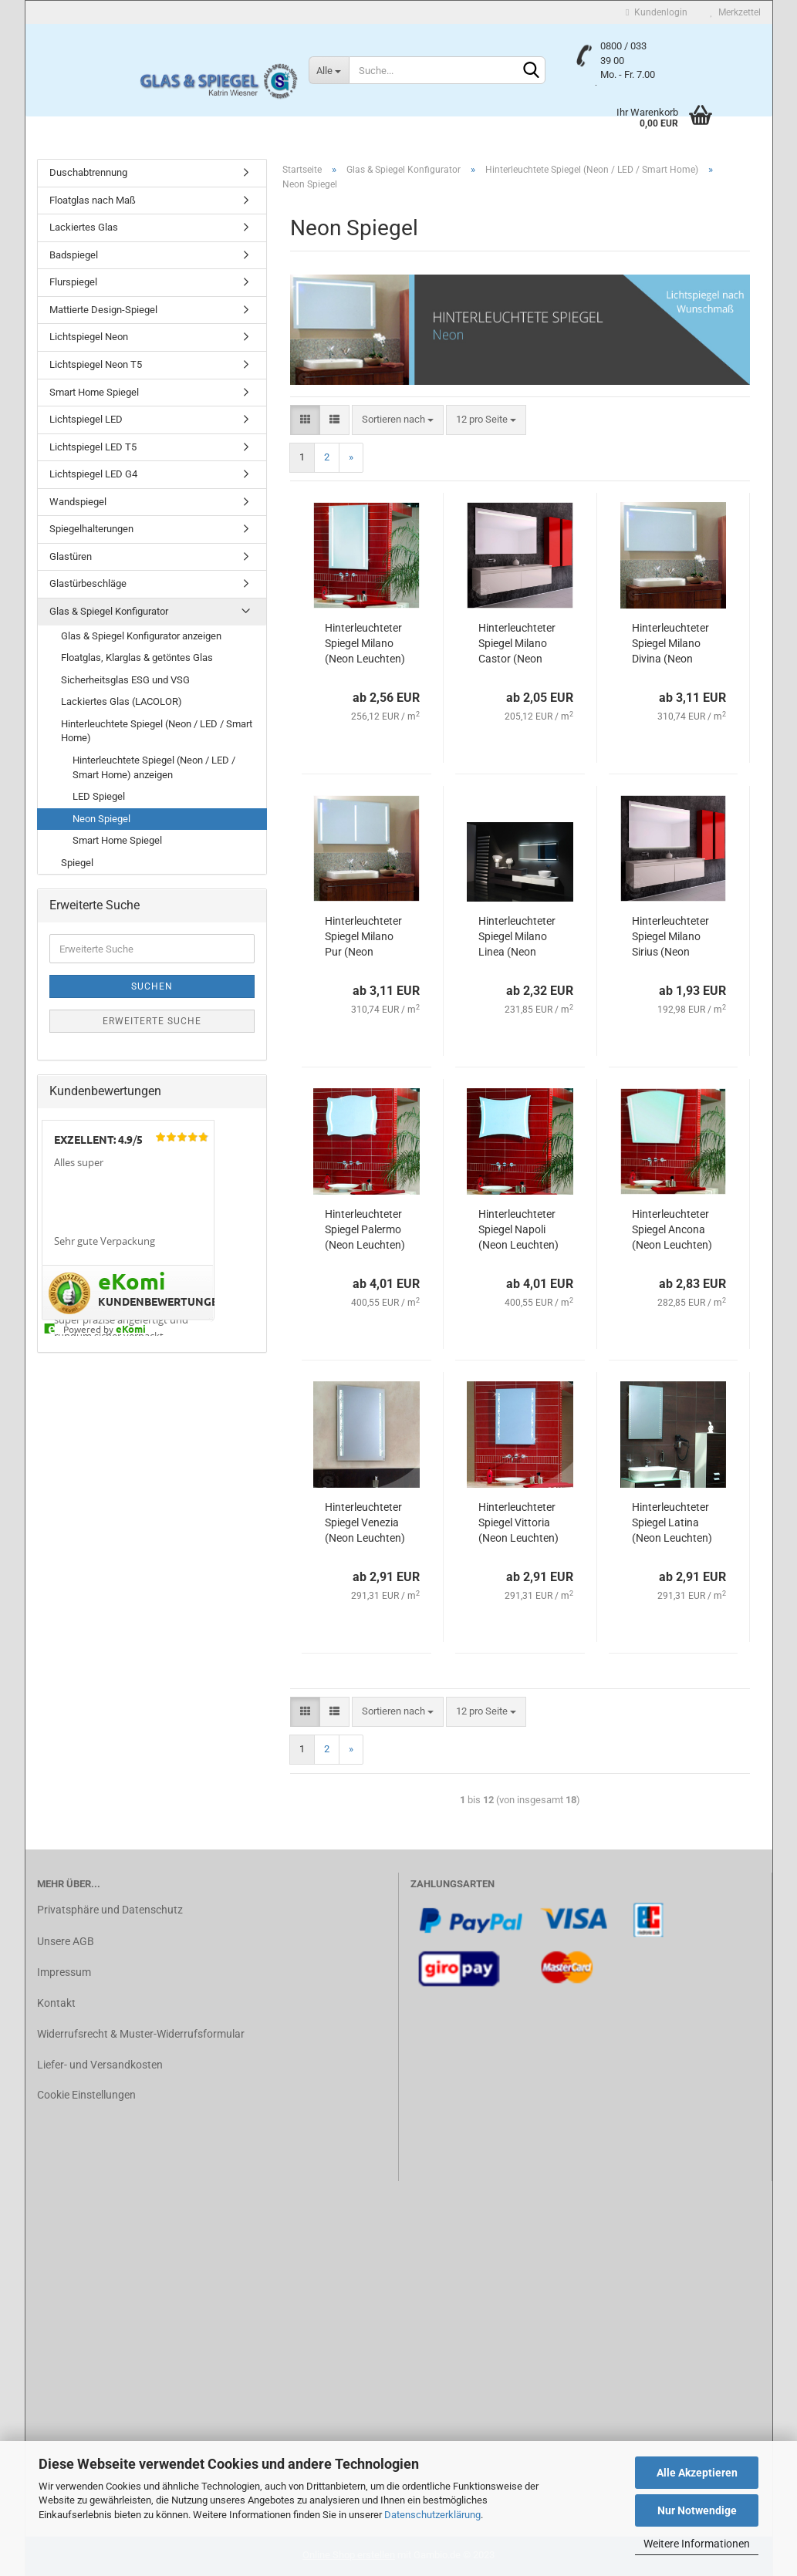 This screenshot has width=797, height=2576. I want to click on Hinterleuchteter Spiegel Milano Sirius (Neon Leuchten), so click(670, 937).